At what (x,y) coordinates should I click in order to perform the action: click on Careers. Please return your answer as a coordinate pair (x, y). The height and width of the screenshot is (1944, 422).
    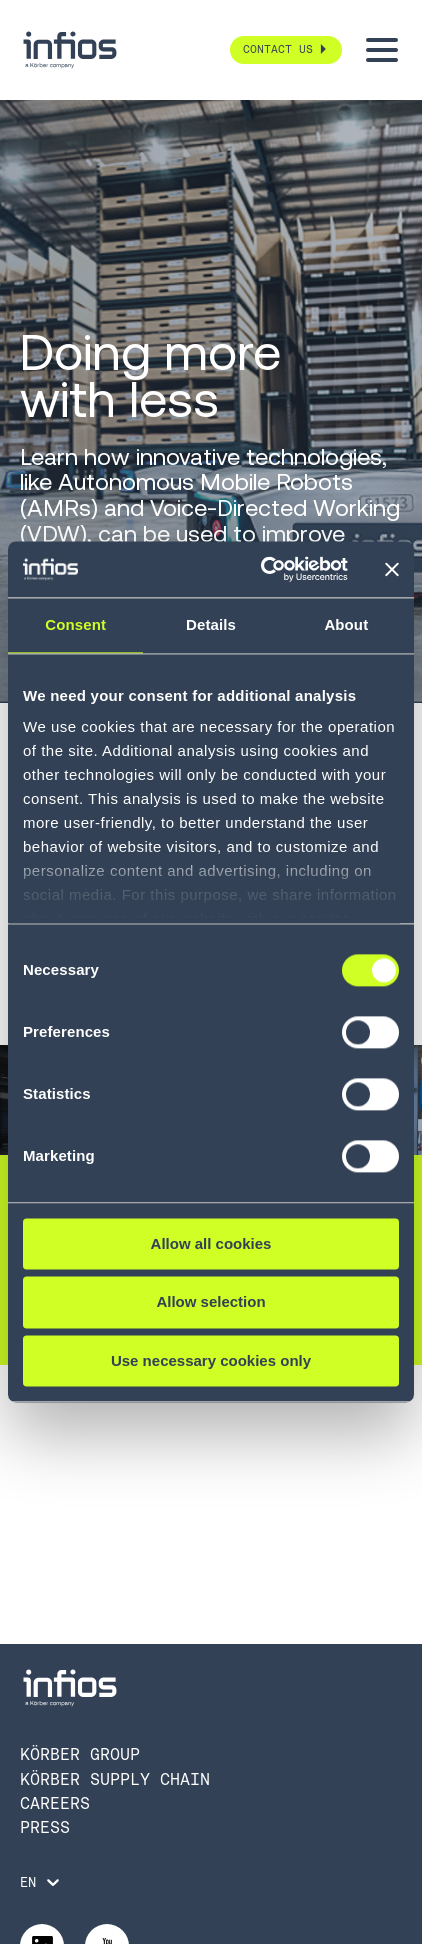
    Looking at the image, I should click on (55, 1803).